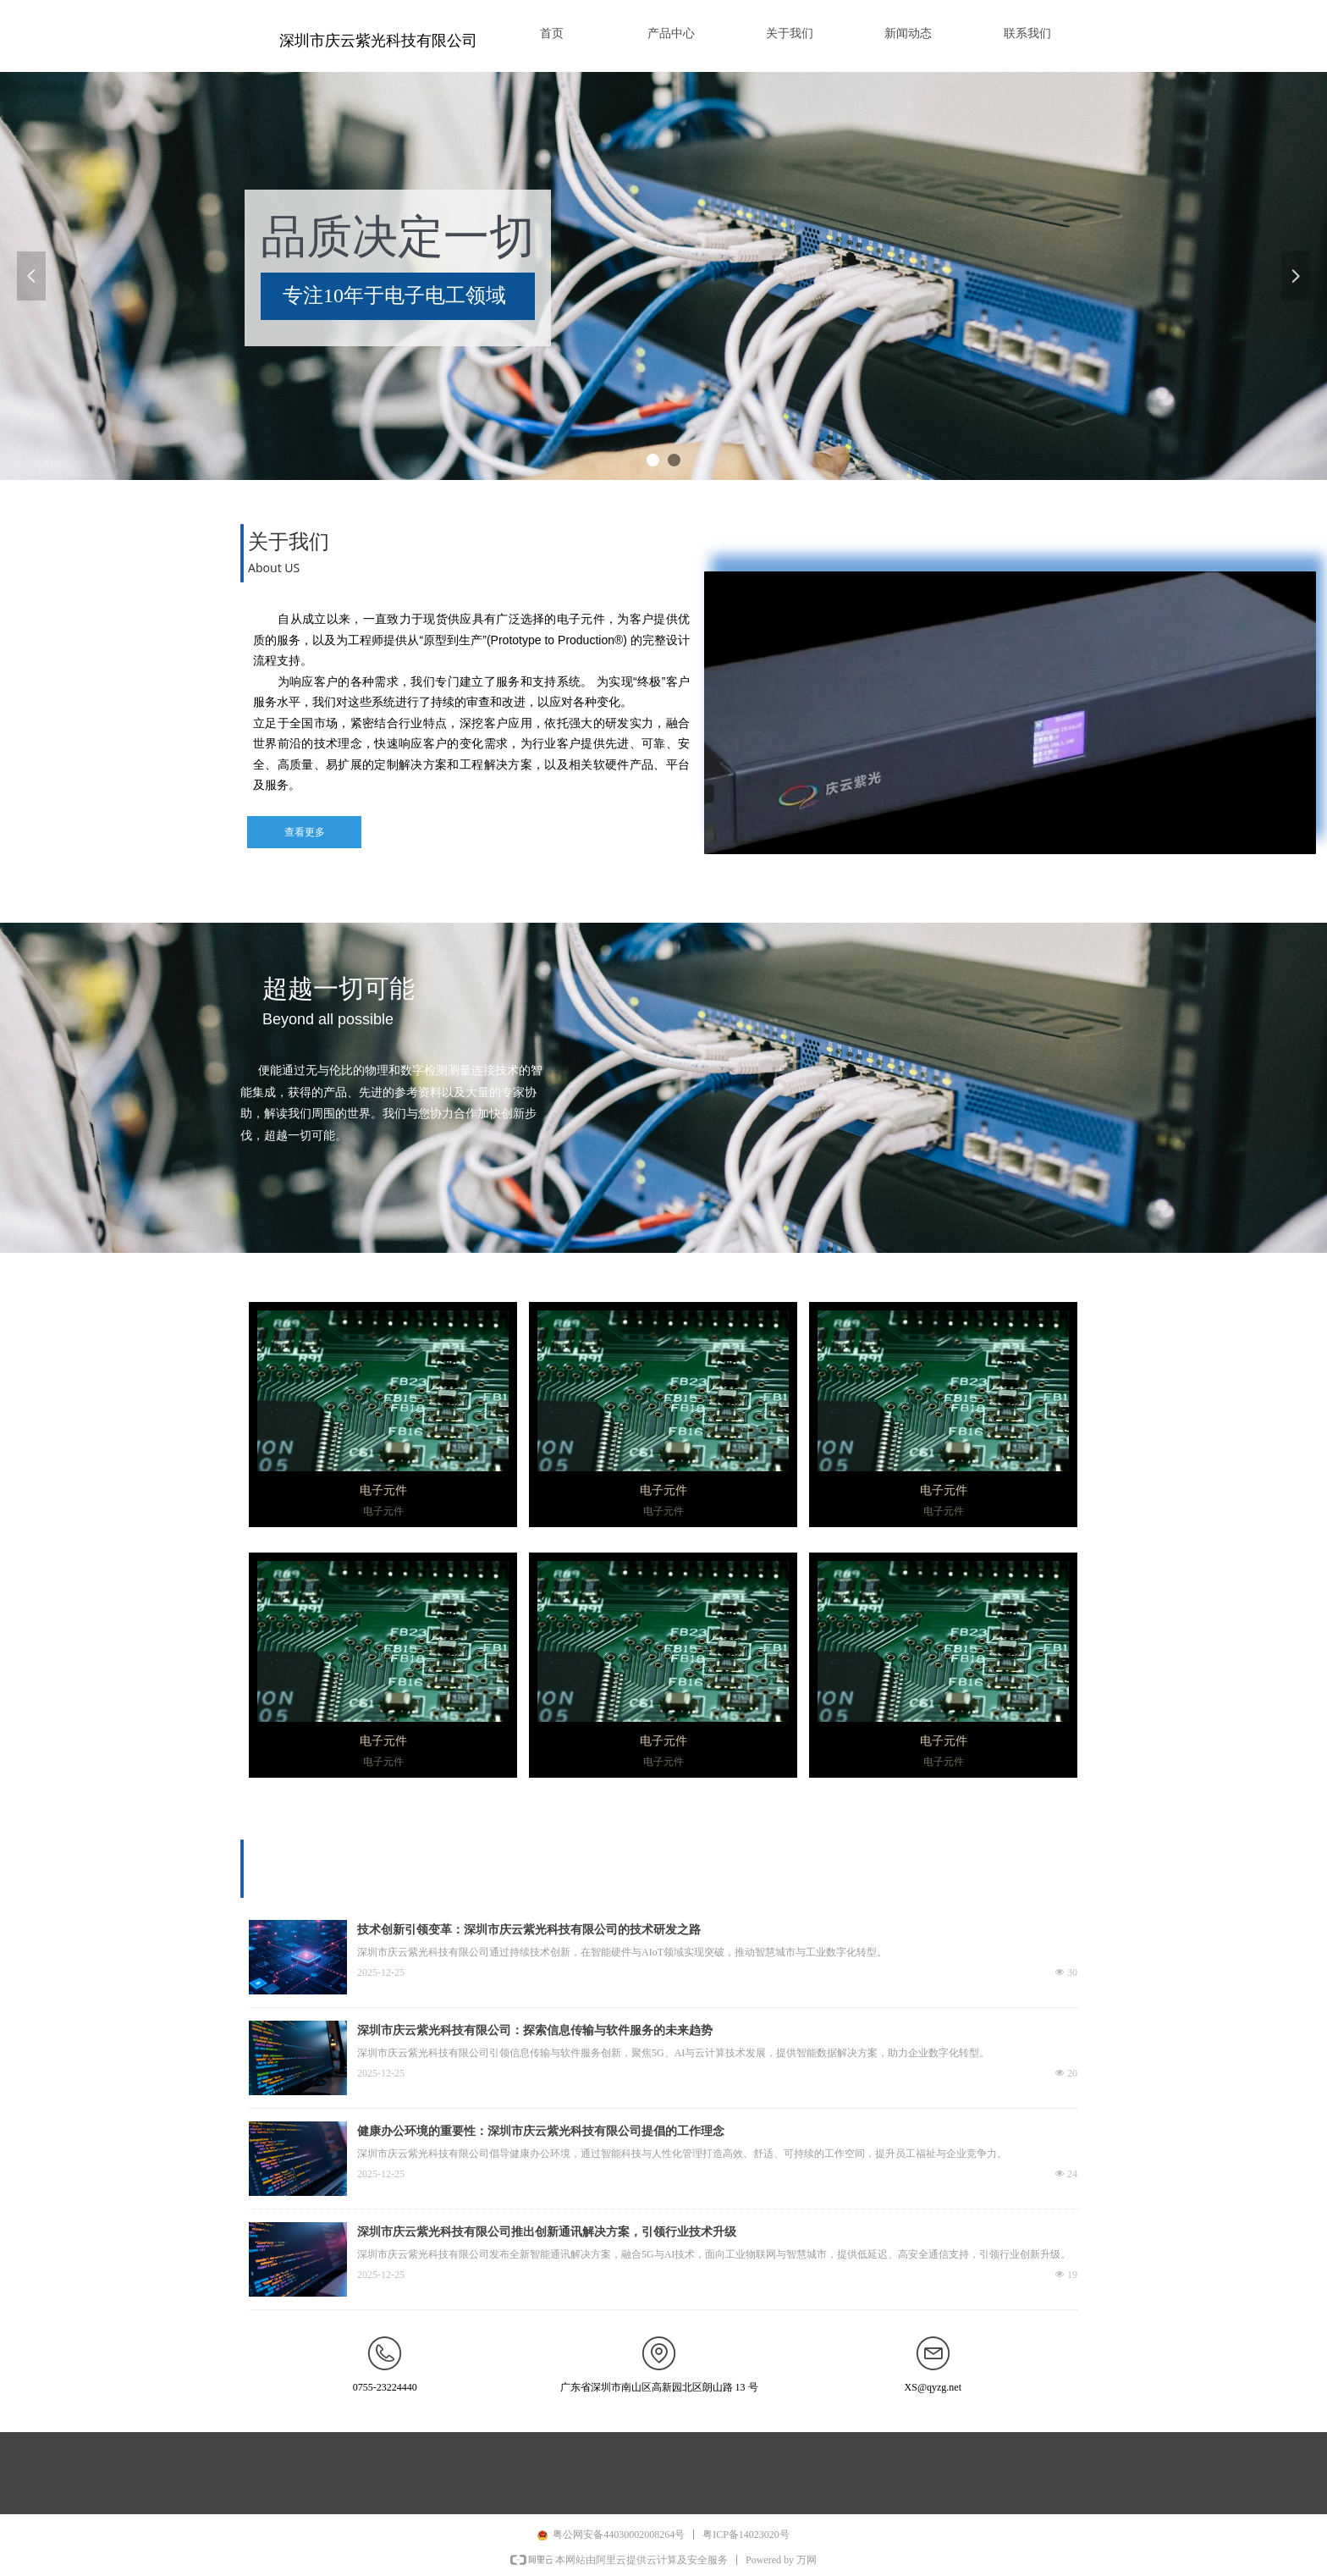  I want to click on 深圳市庆云紫光科技有限公司：探索信息传输与软件服务的未来趋势, so click(535, 2030).